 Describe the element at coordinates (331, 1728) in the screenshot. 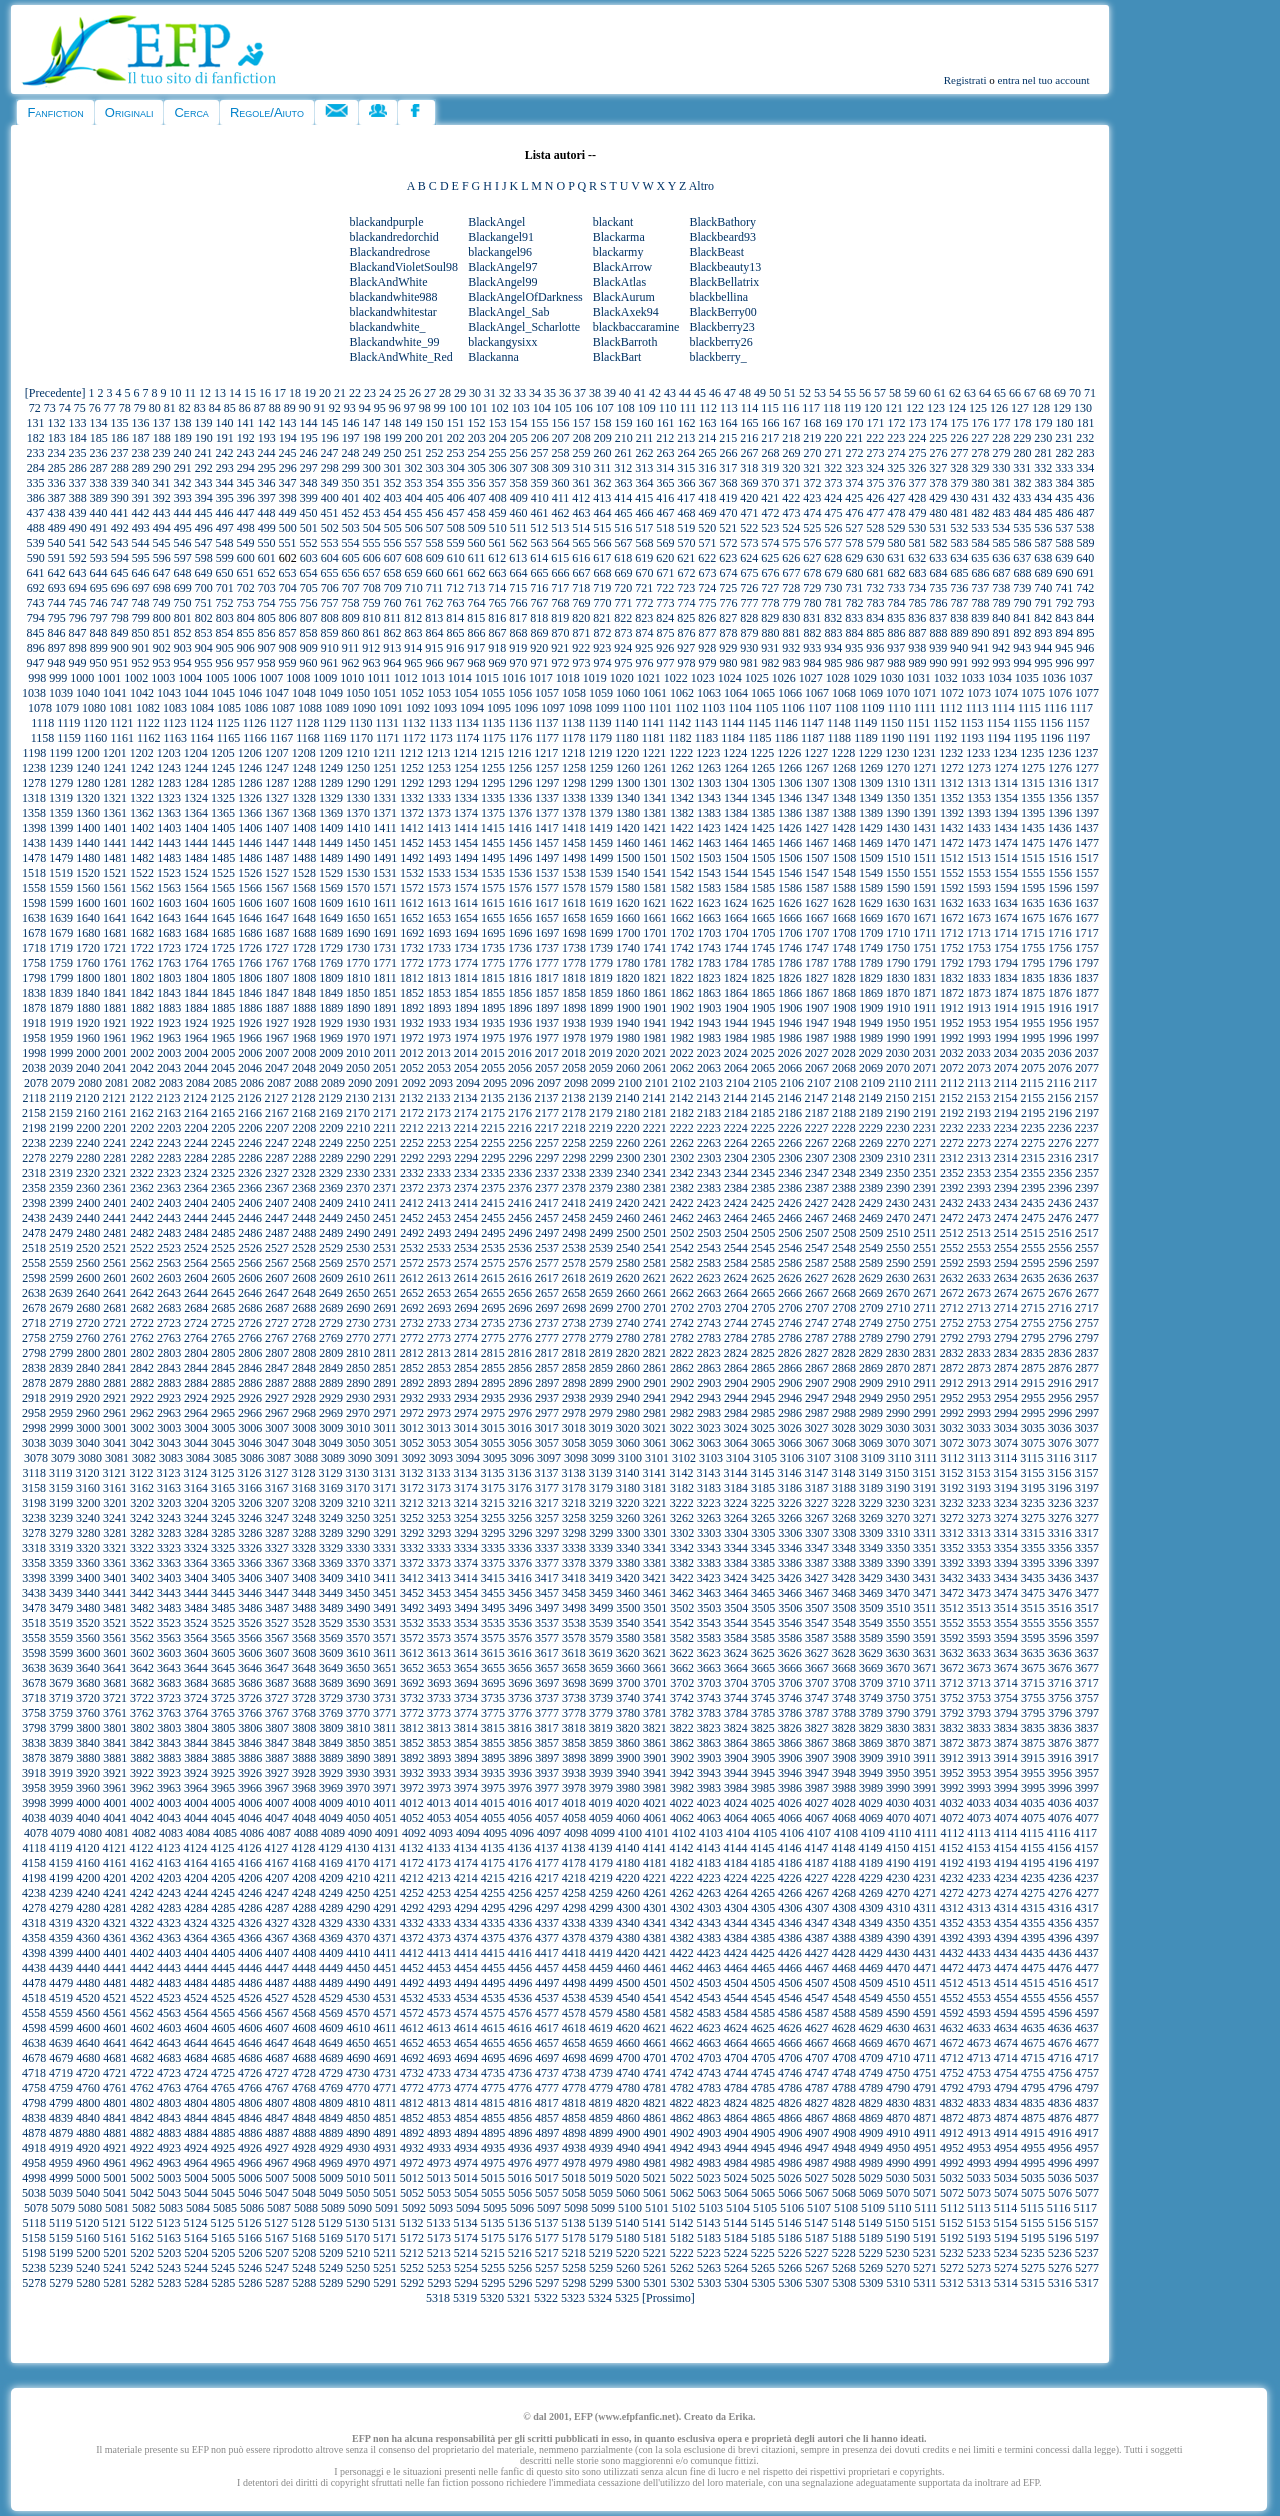

I see `3809` at that location.